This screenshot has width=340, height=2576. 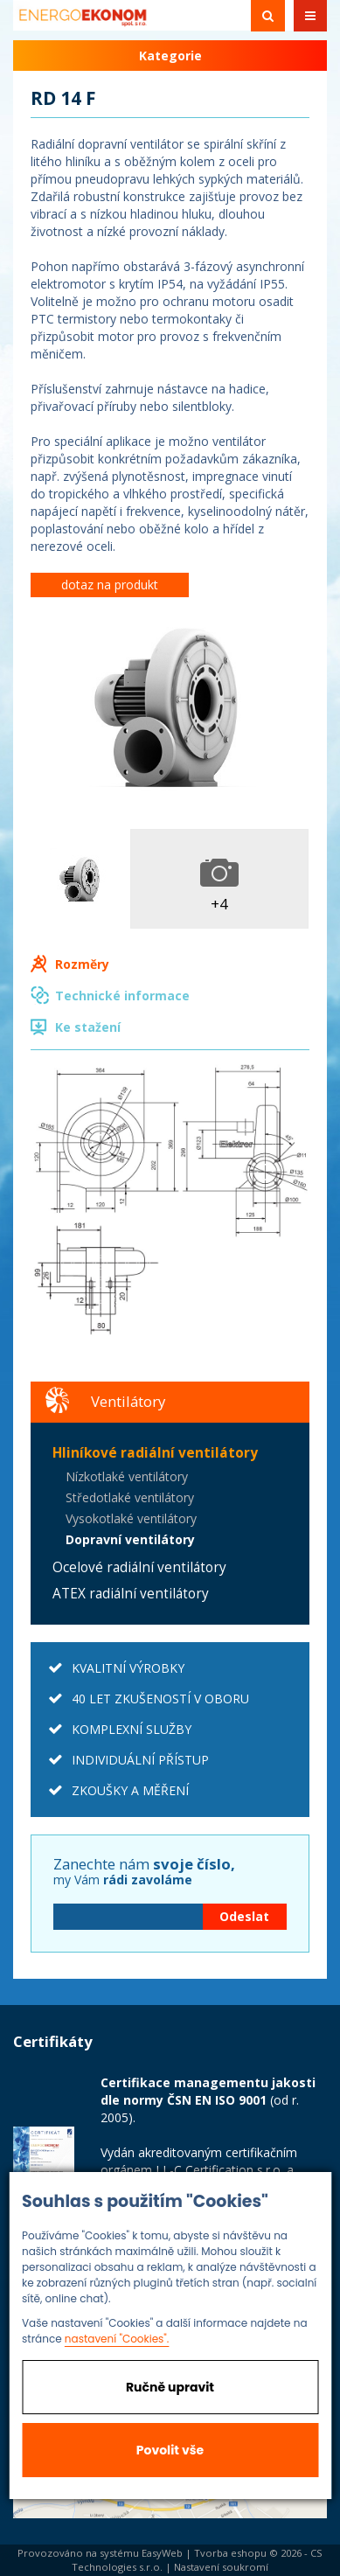 What do you see at coordinates (130, 1593) in the screenshot?
I see `ATEX radiální ventilátory` at bounding box center [130, 1593].